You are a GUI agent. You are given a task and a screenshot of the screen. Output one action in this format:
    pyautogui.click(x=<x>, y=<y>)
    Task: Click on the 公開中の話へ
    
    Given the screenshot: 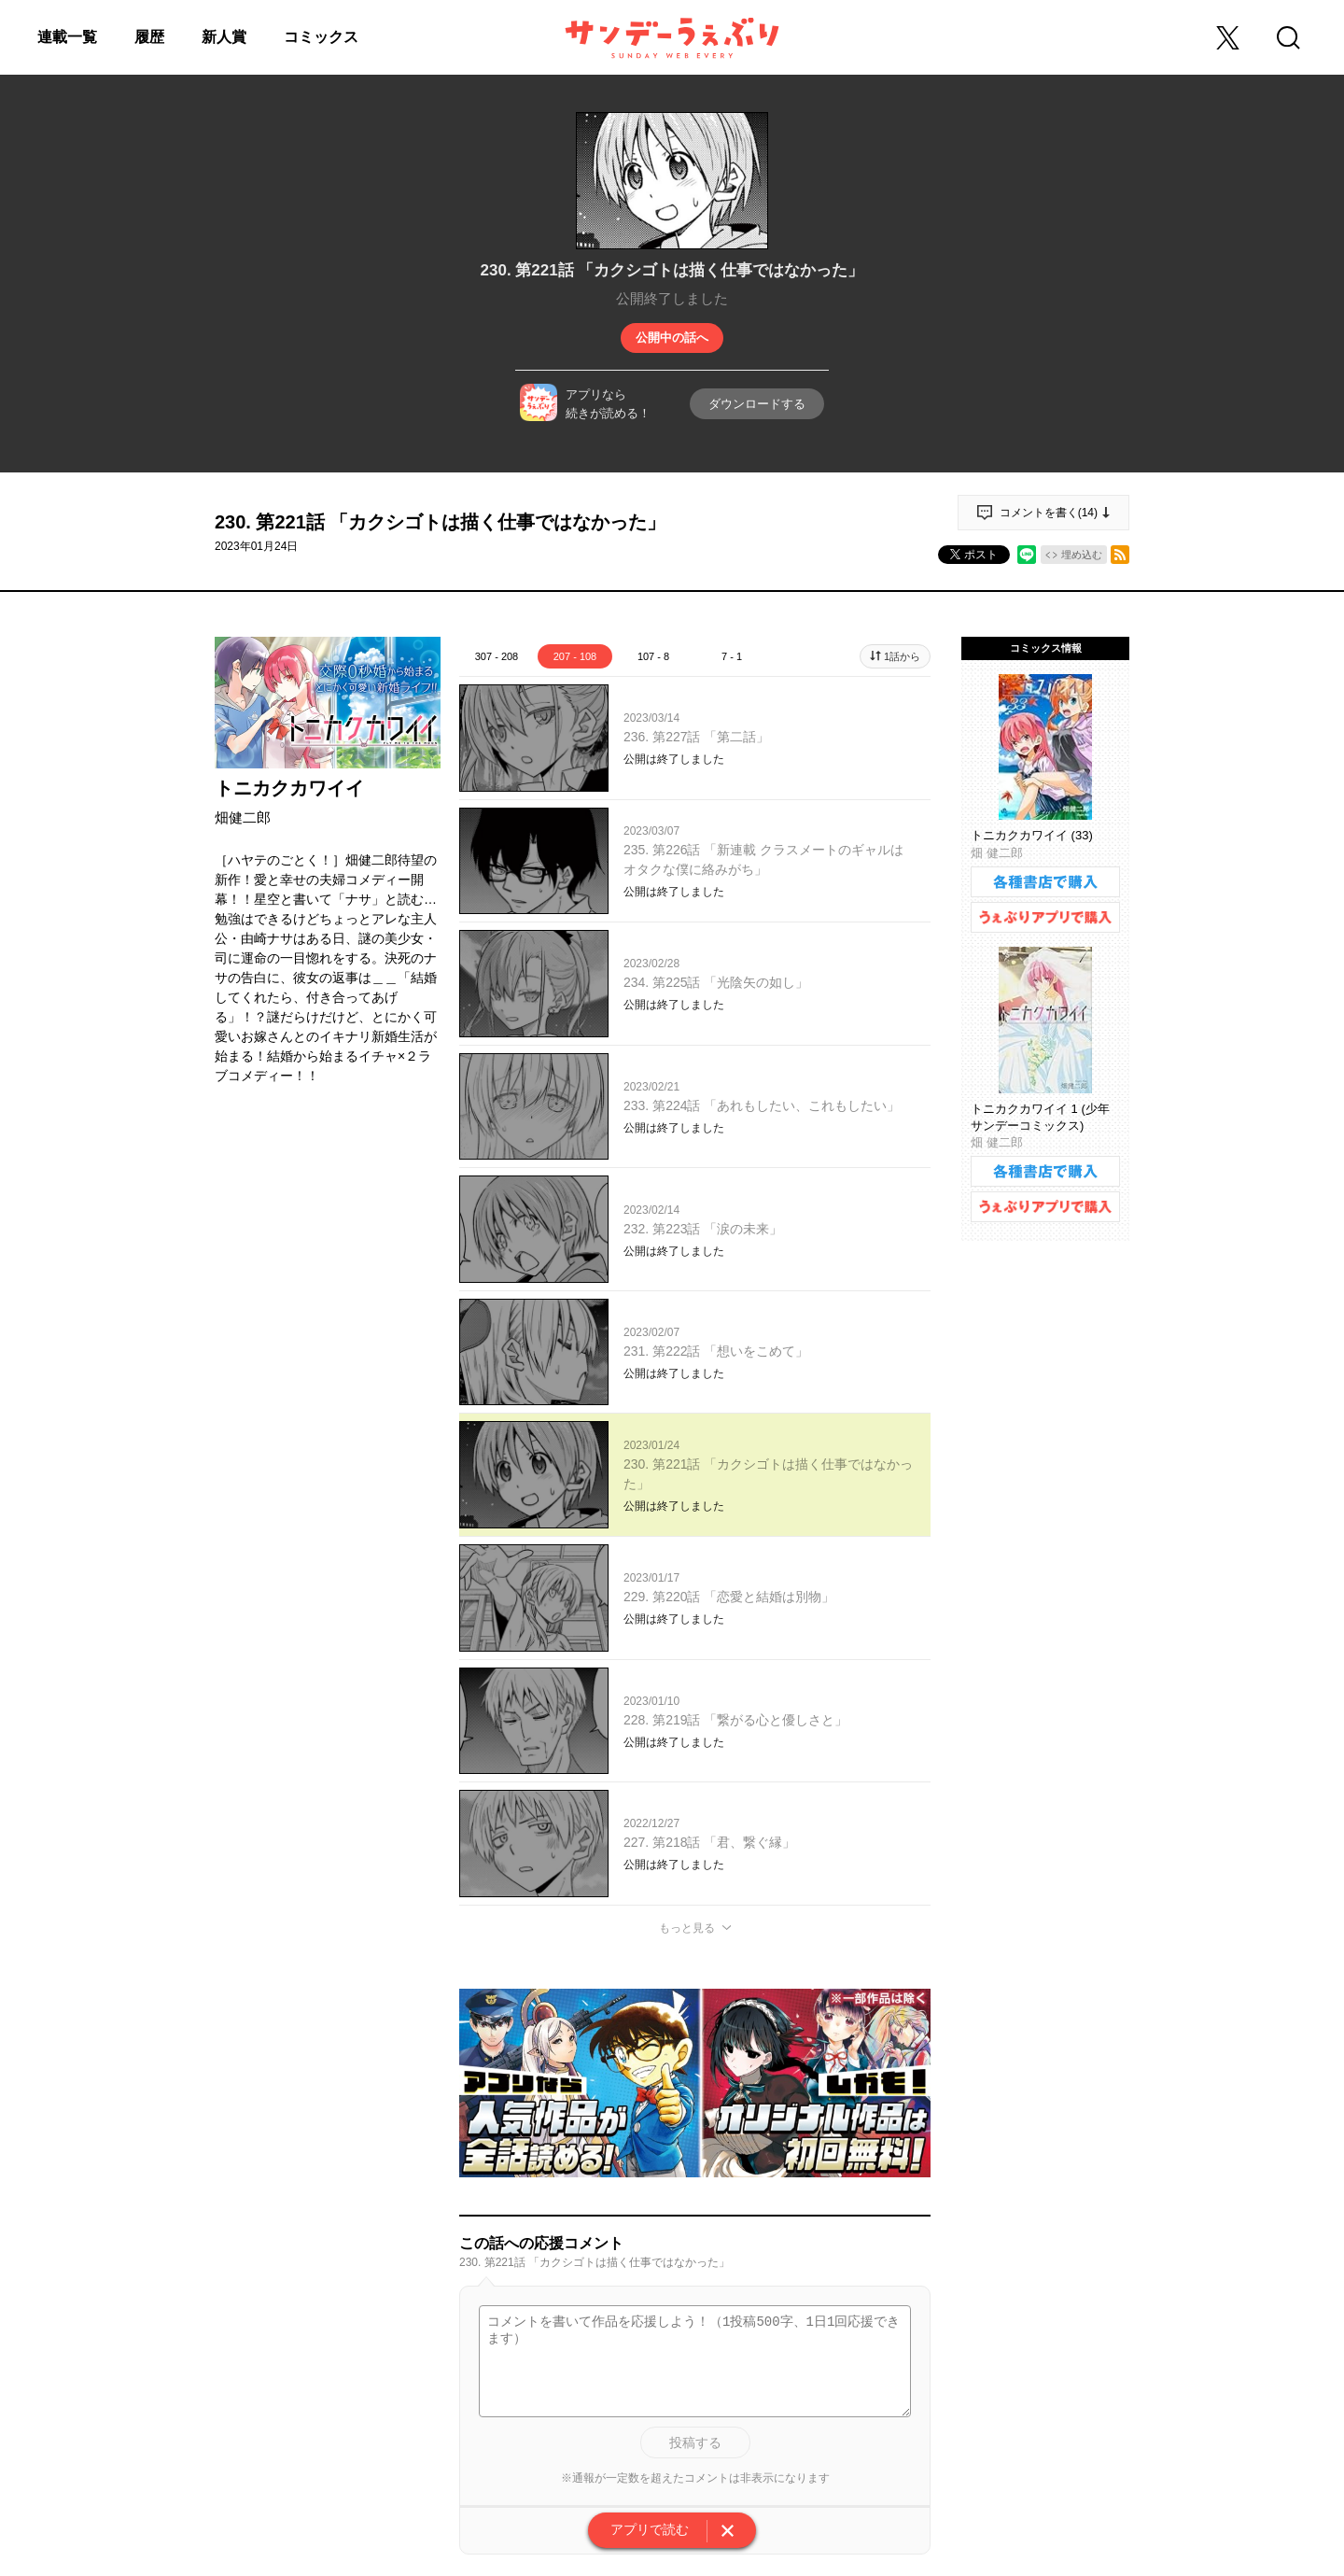 What is the action you would take?
    pyautogui.click(x=672, y=338)
    